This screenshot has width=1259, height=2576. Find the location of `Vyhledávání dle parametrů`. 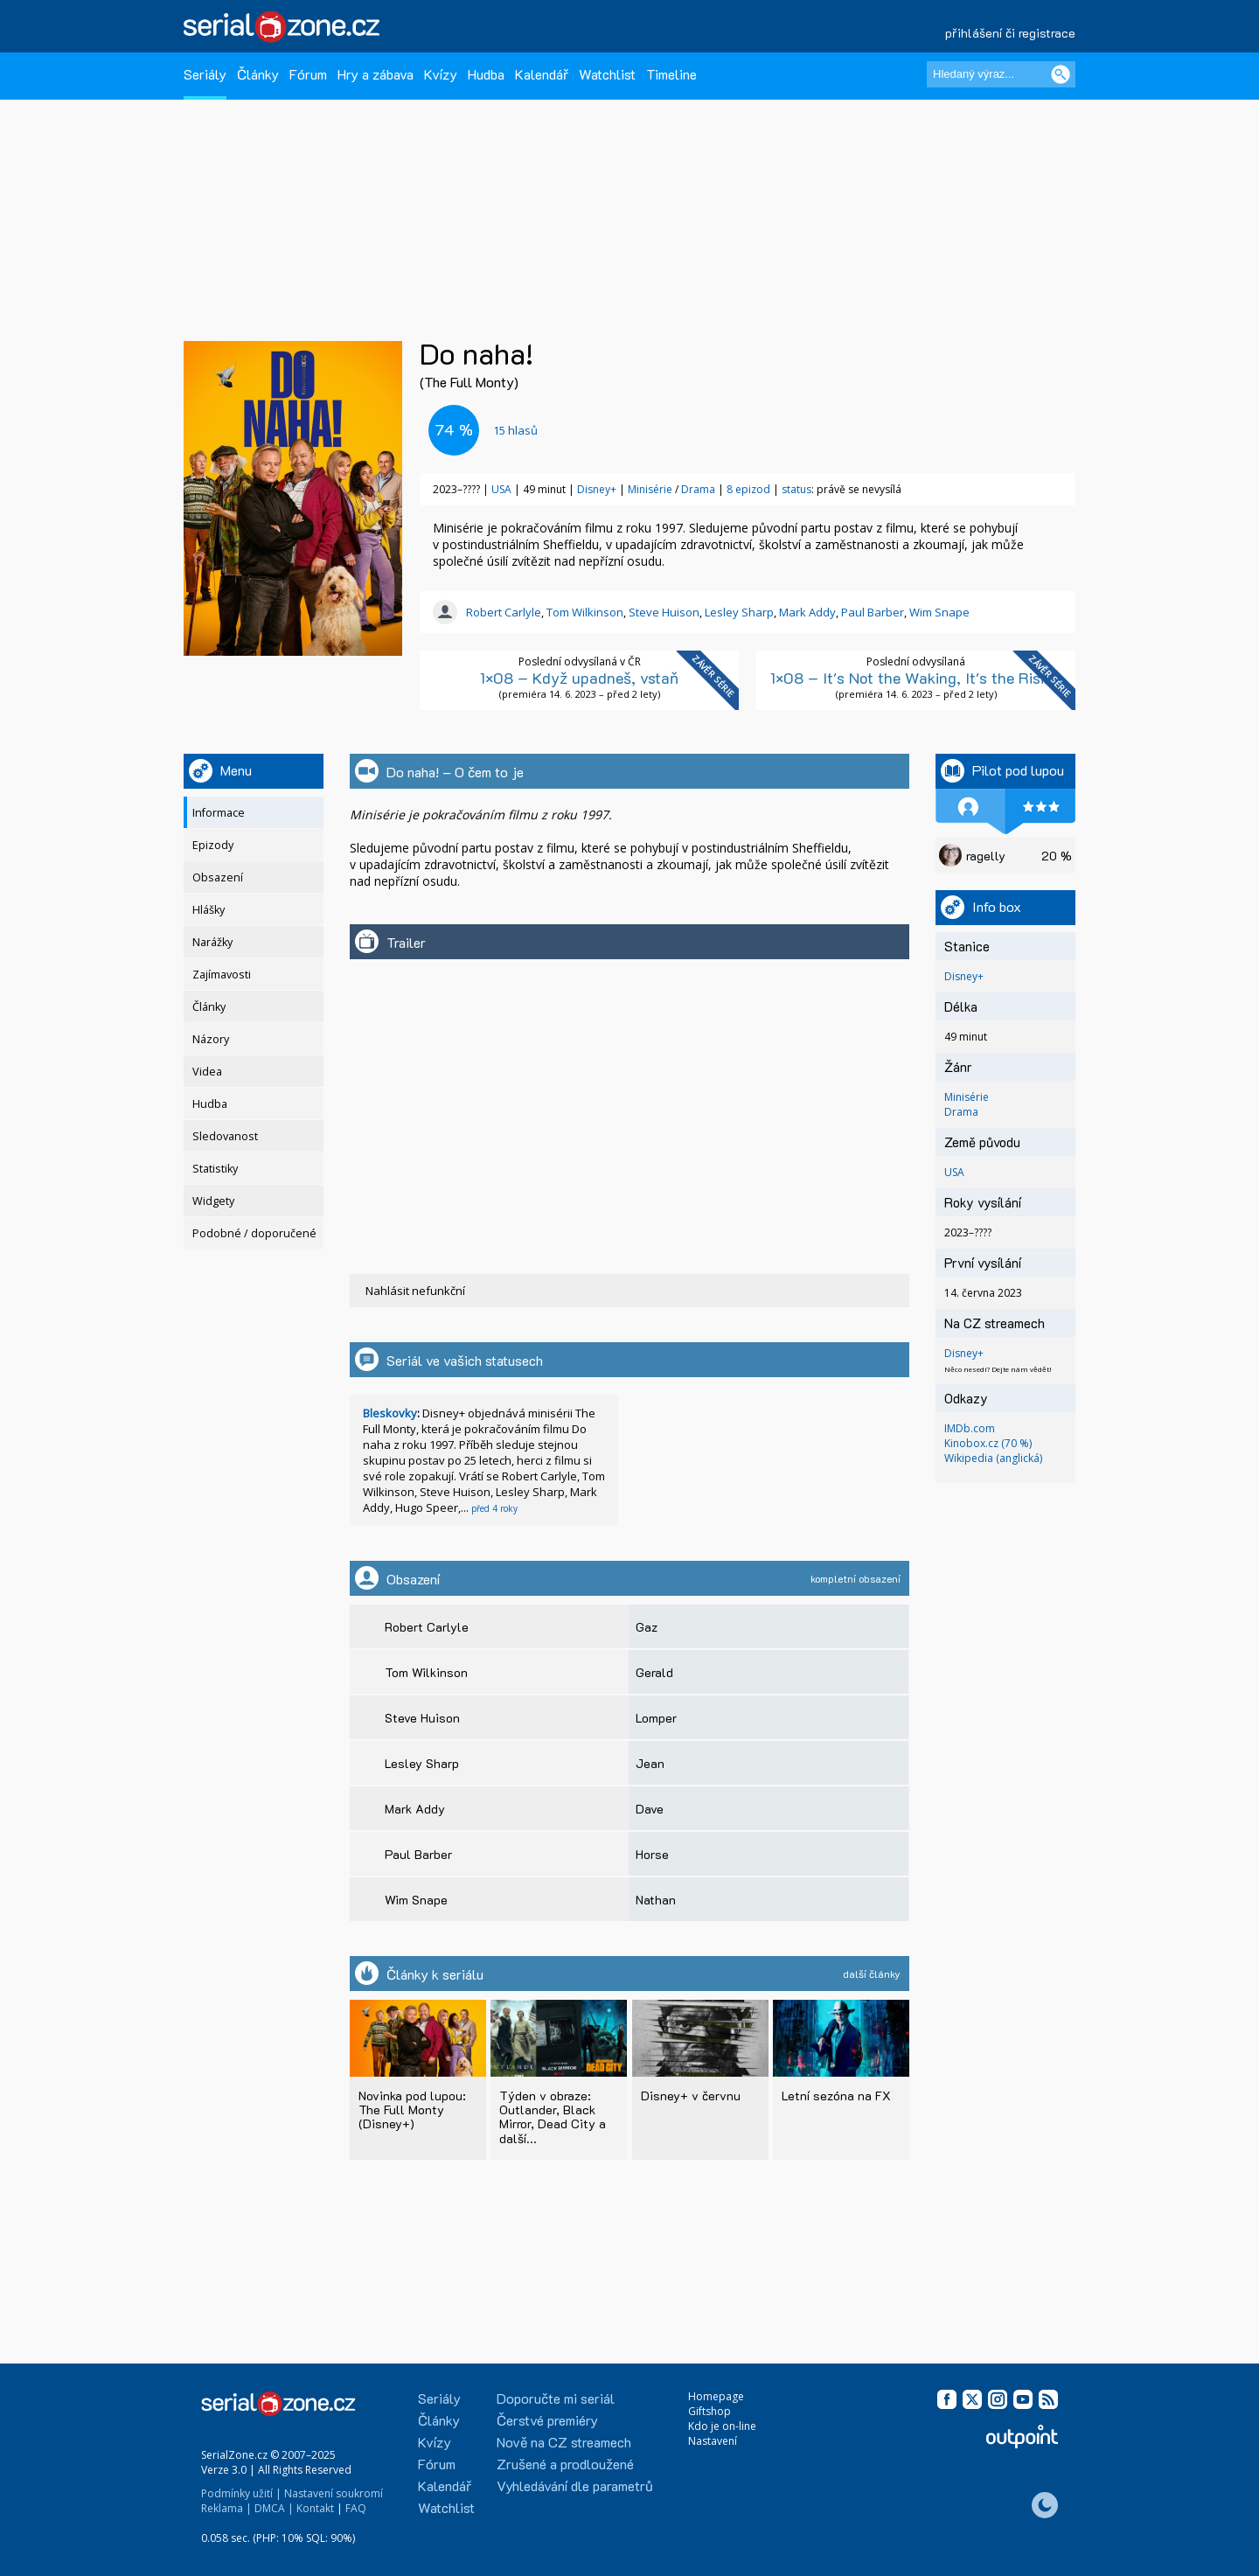

Vyhledávání dle parametrů is located at coordinates (575, 2485).